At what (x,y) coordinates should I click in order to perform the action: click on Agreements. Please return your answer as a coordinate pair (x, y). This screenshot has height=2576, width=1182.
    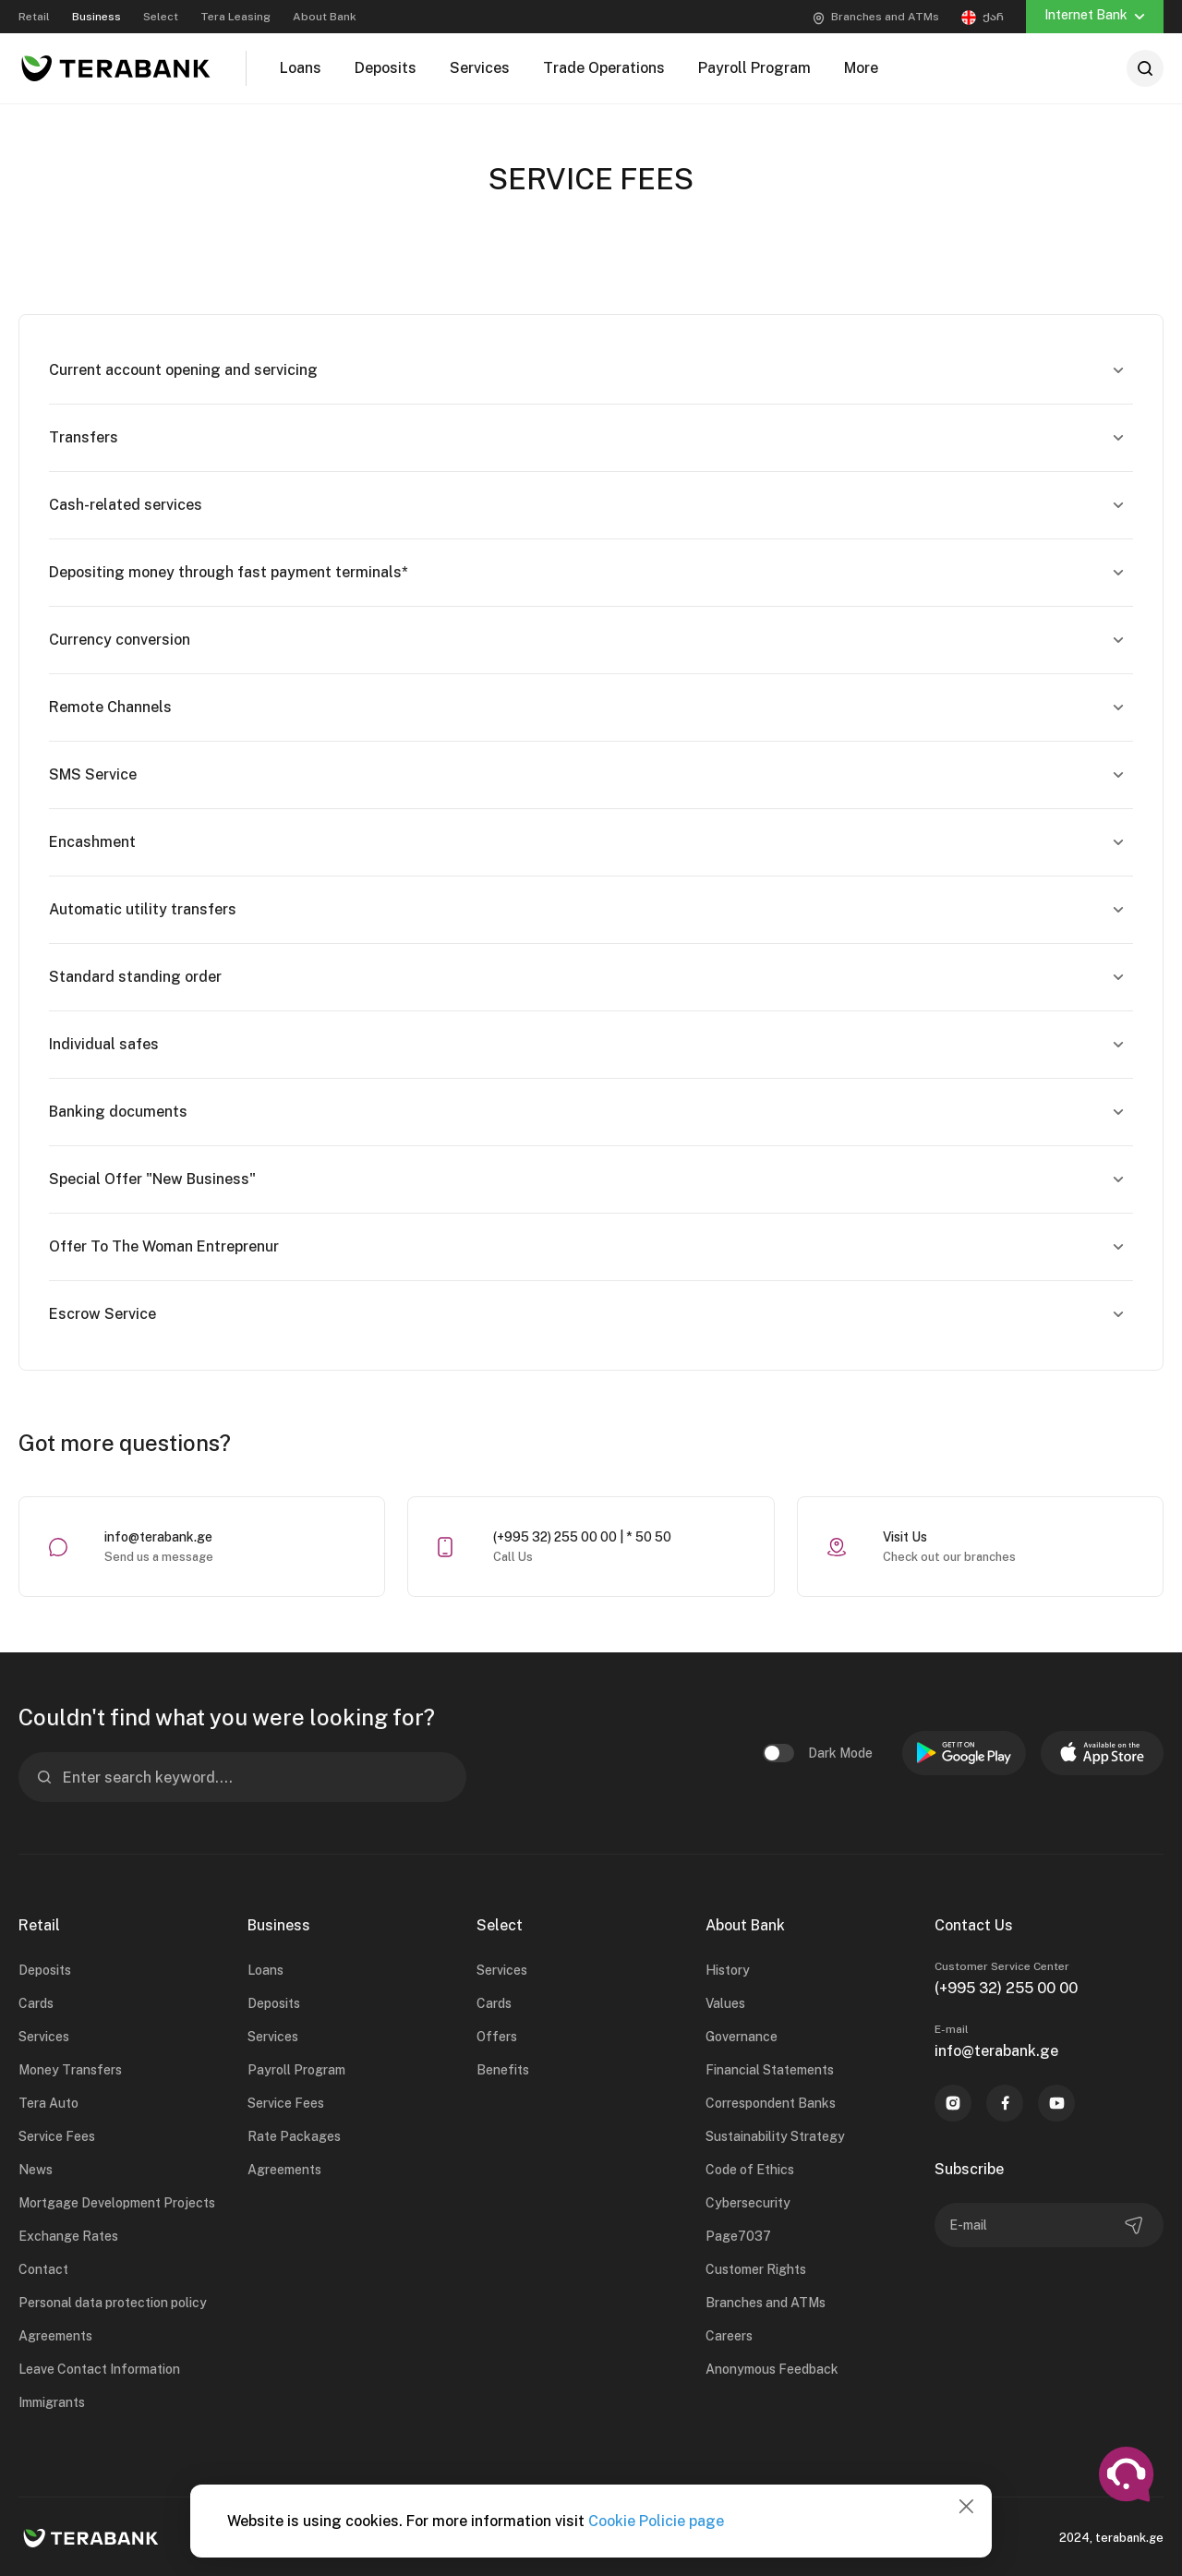
    Looking at the image, I should click on (55, 2335).